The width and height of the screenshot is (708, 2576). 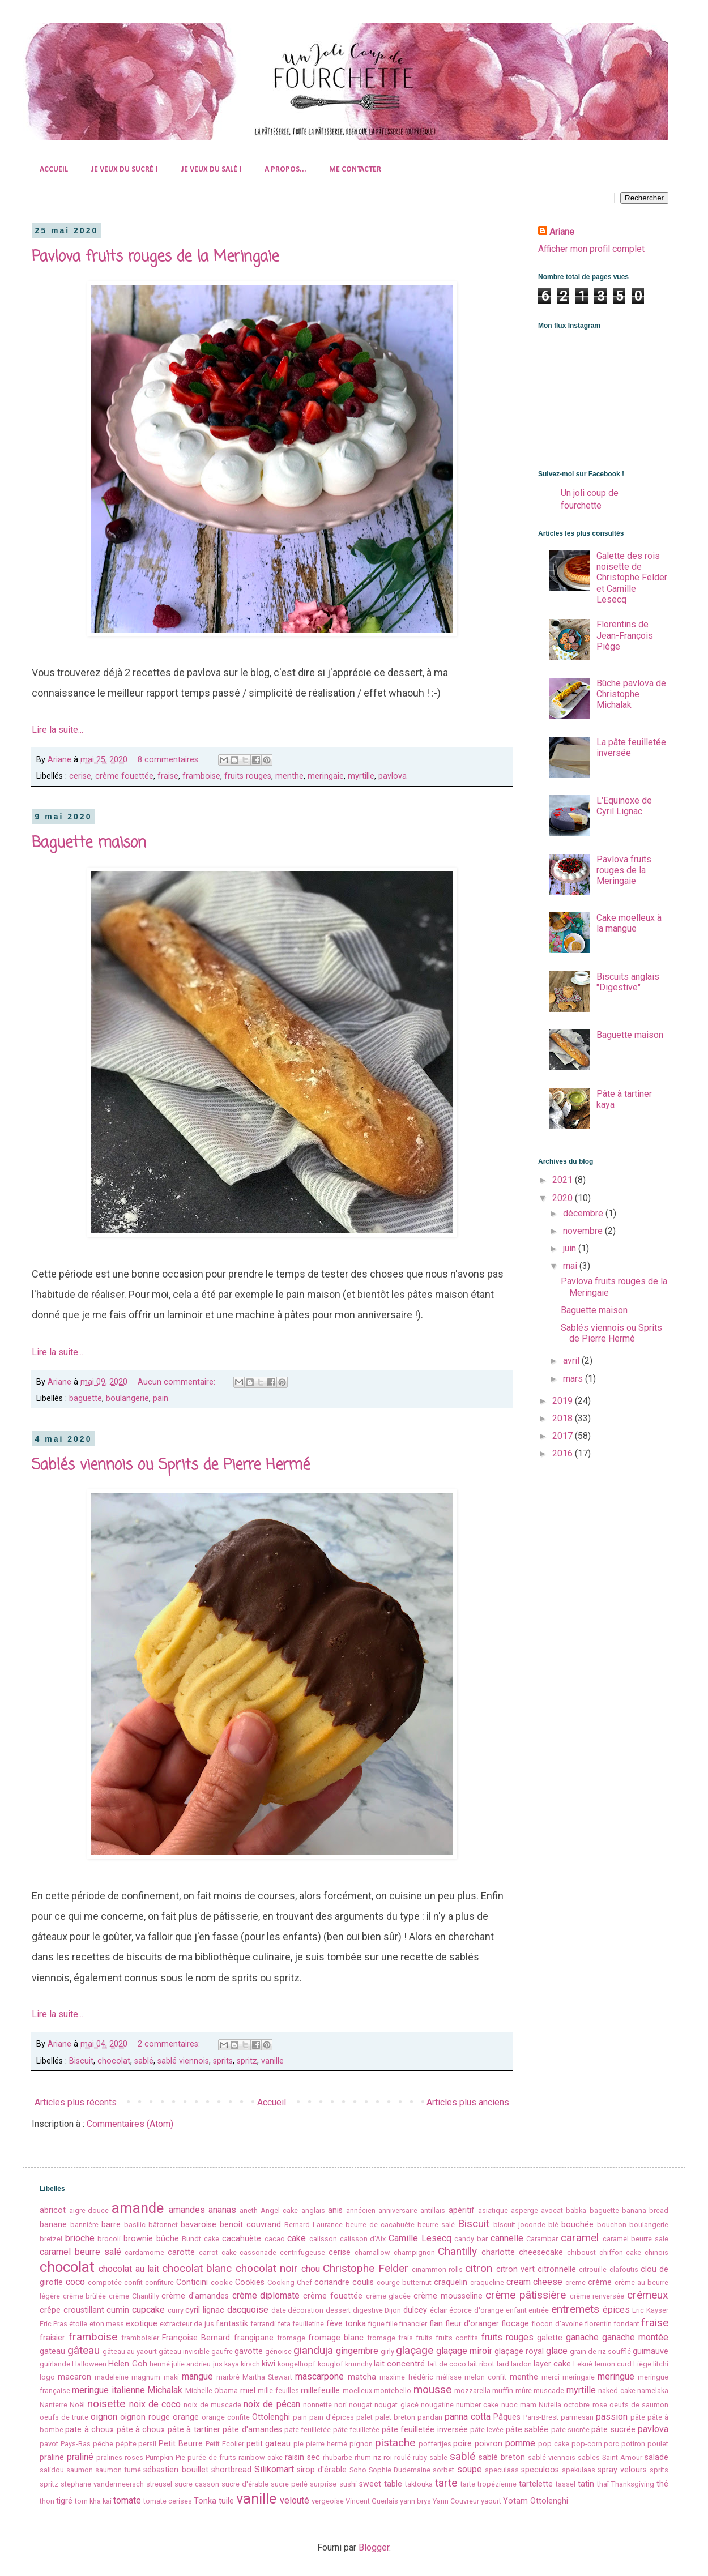 I want to click on pâte sablée, so click(x=527, y=2429).